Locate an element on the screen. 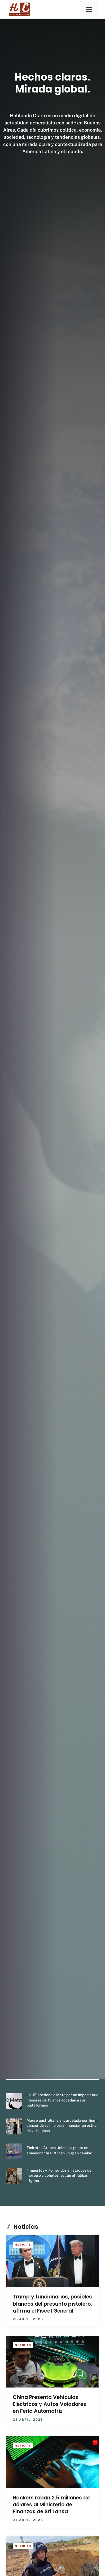  Madre australiana encarcelada por fingir cáncer de su hijo para financiar un estilo de vida lujoso is located at coordinates (62, 2125).